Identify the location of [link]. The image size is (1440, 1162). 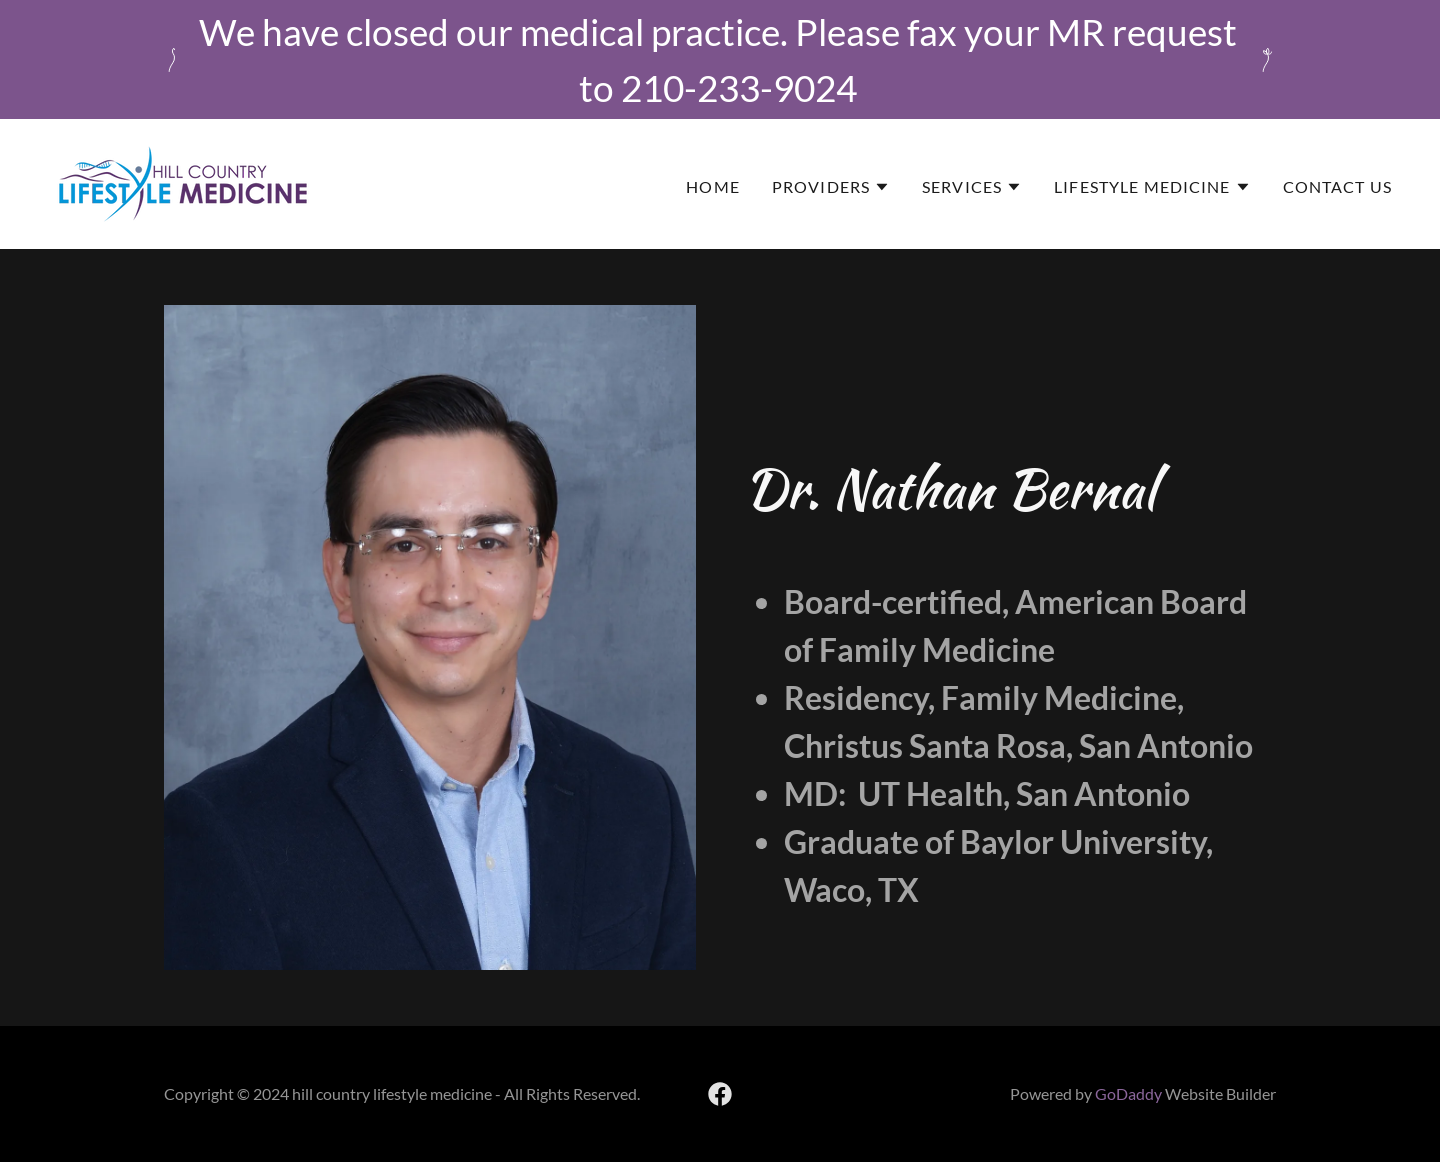
(183, 182).